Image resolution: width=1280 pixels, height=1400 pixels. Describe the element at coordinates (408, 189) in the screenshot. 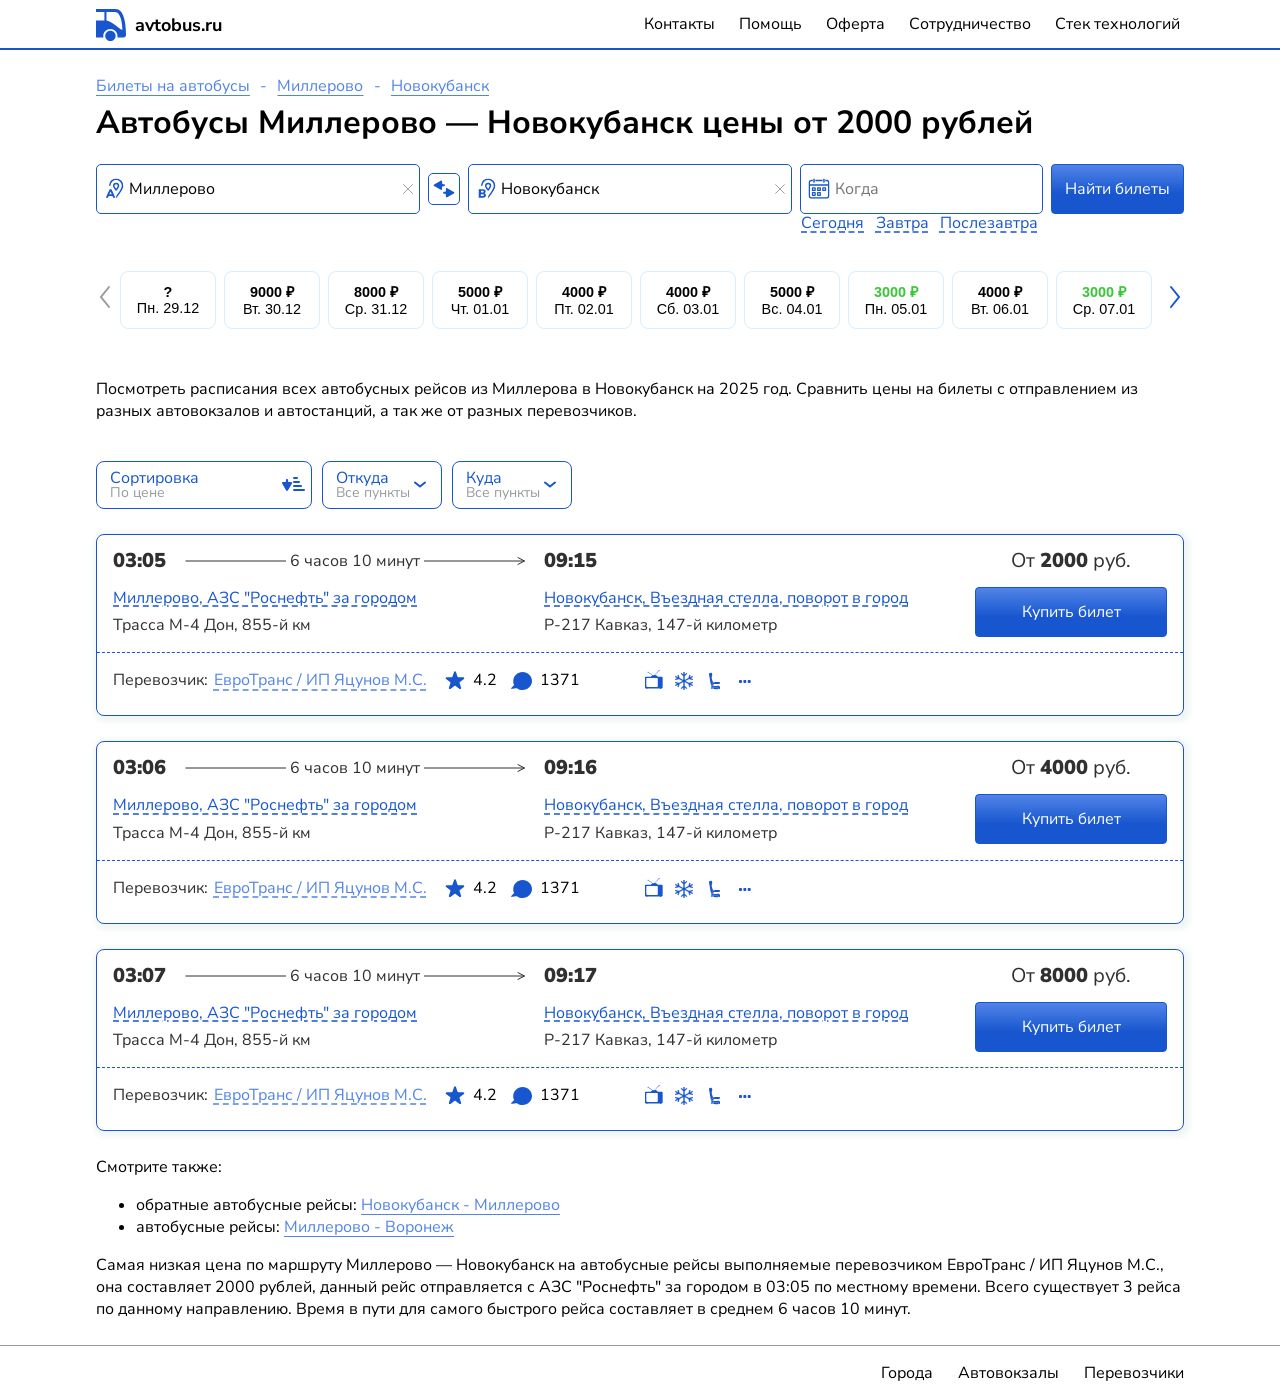

I see `[Clear results]` at that location.